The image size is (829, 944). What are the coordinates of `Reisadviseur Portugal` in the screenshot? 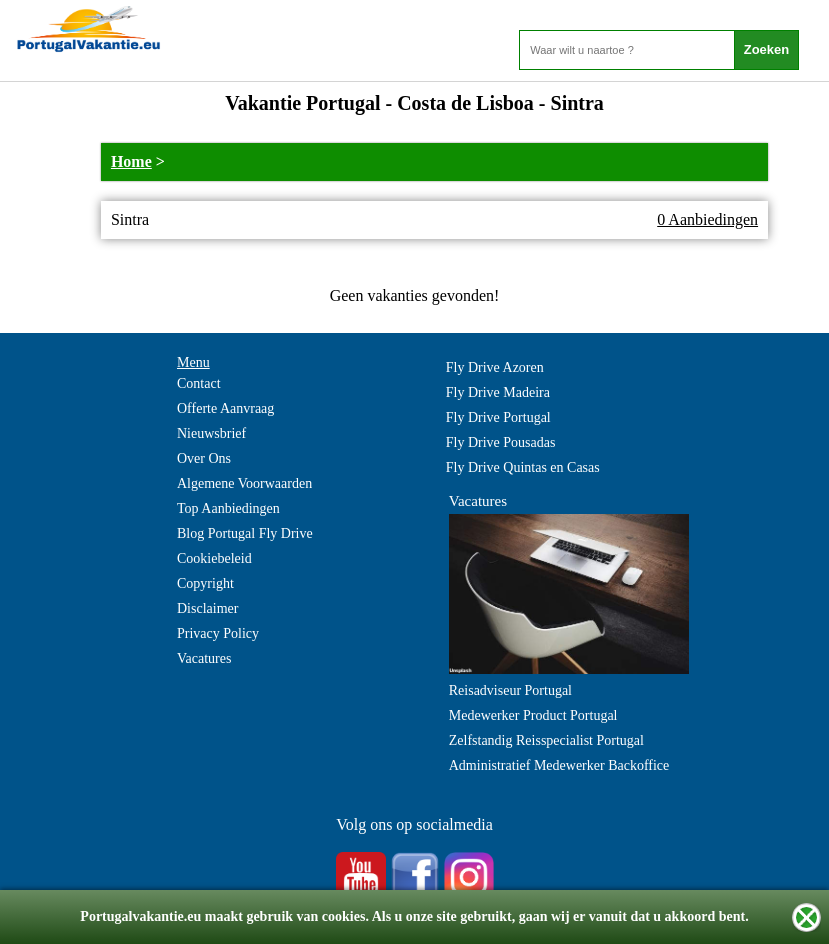 It's located at (510, 690).